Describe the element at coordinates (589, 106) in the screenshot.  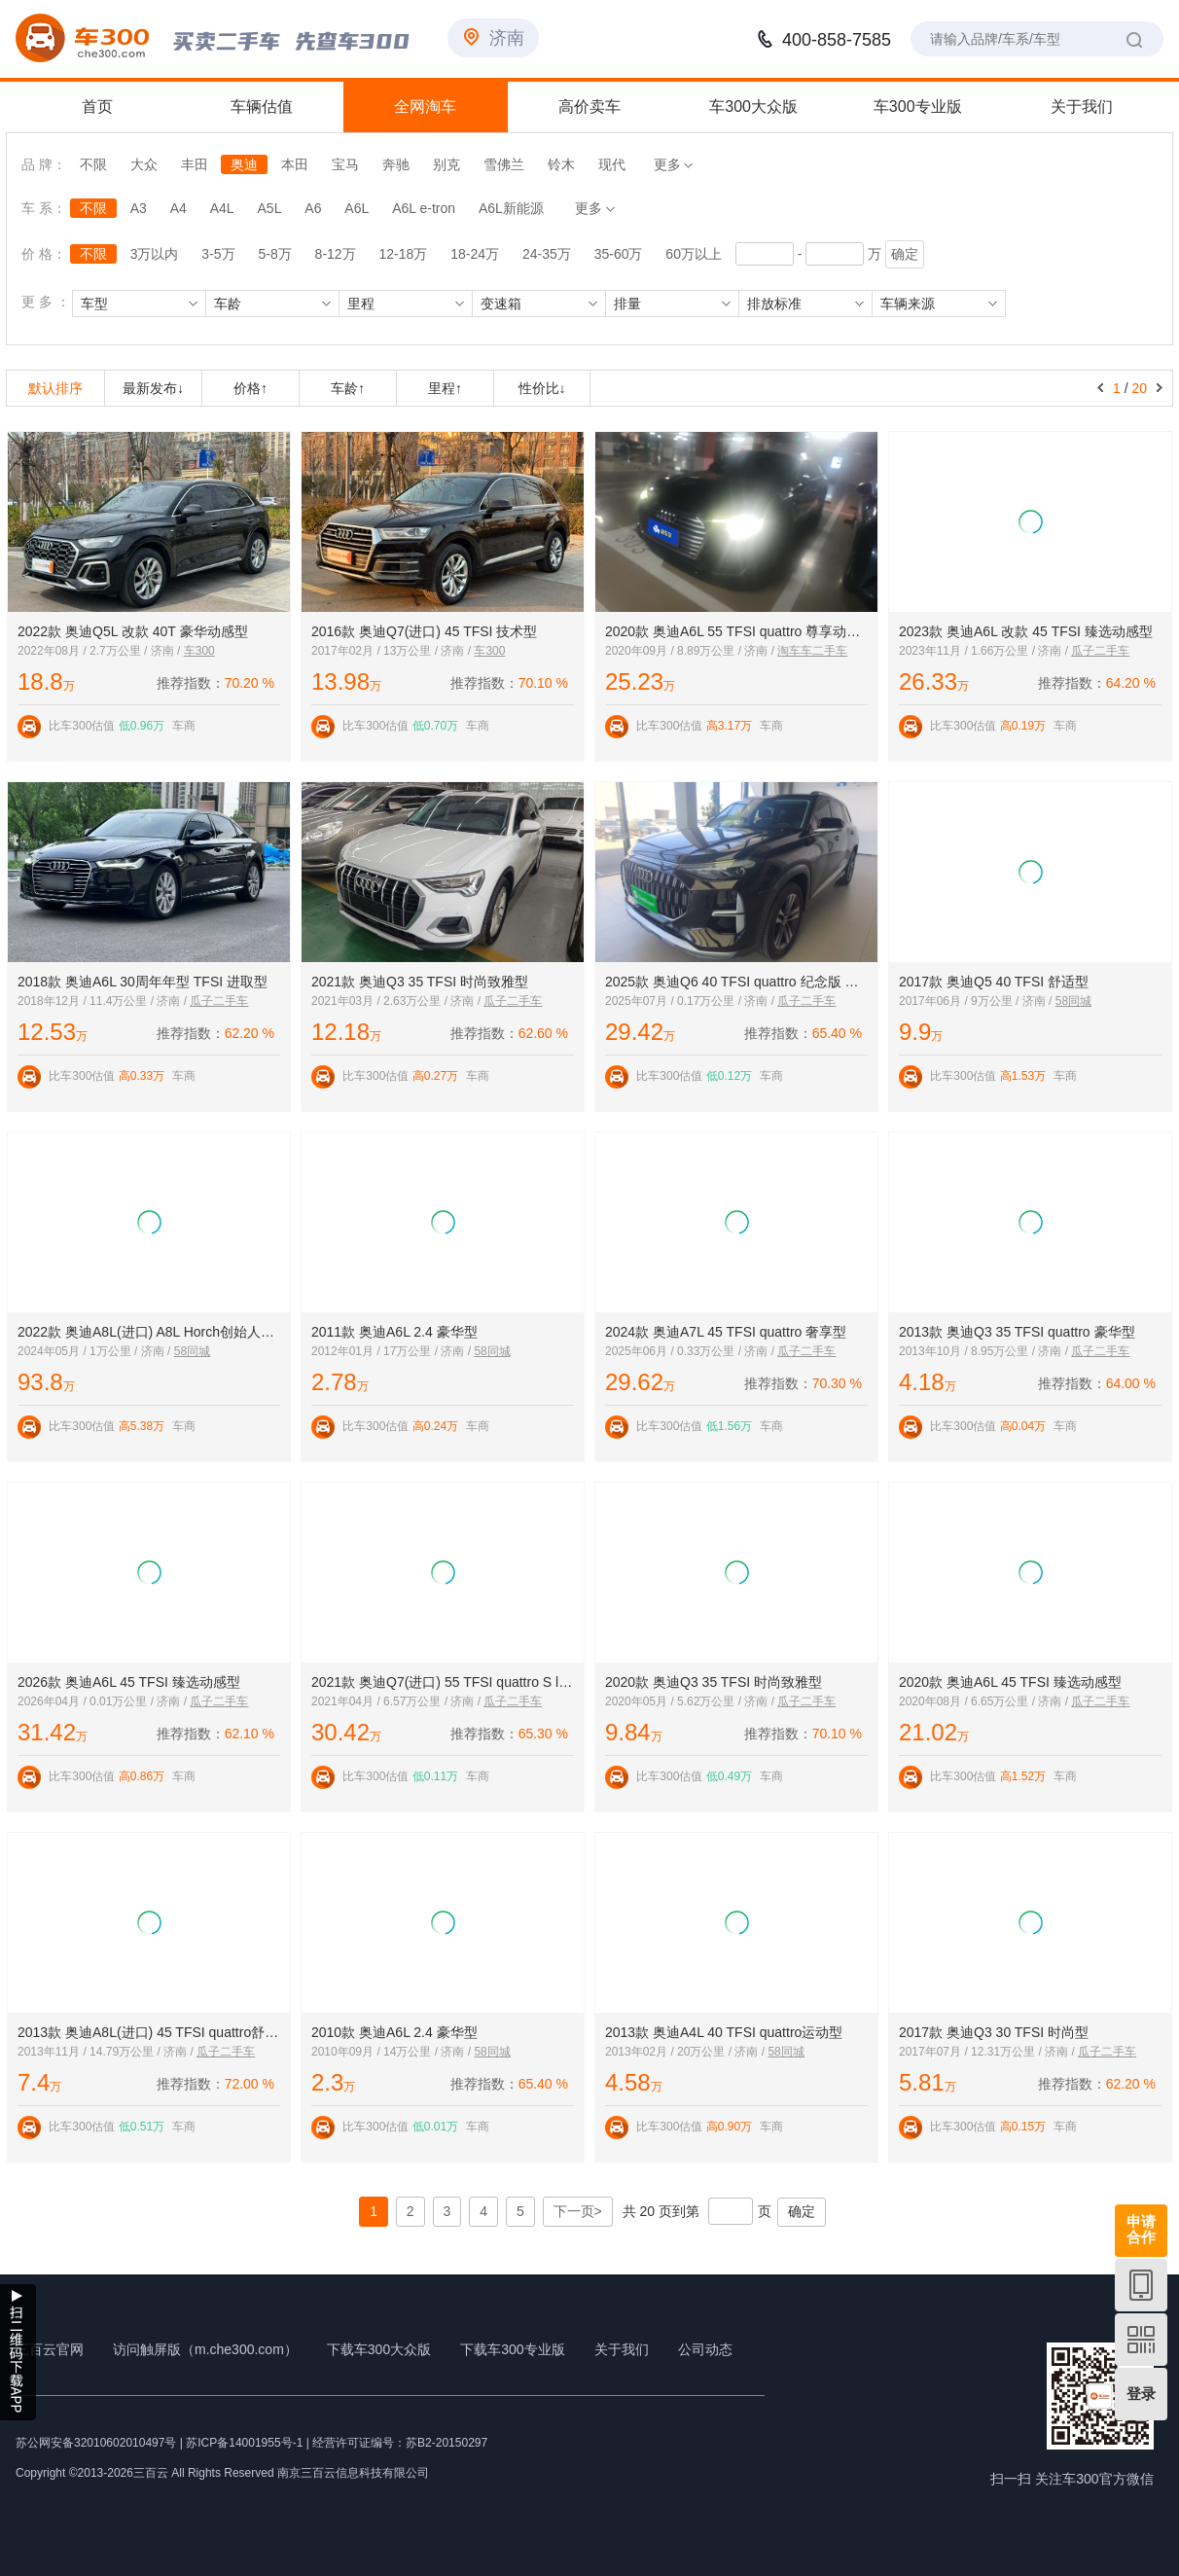
I see `高价卖车` at that location.